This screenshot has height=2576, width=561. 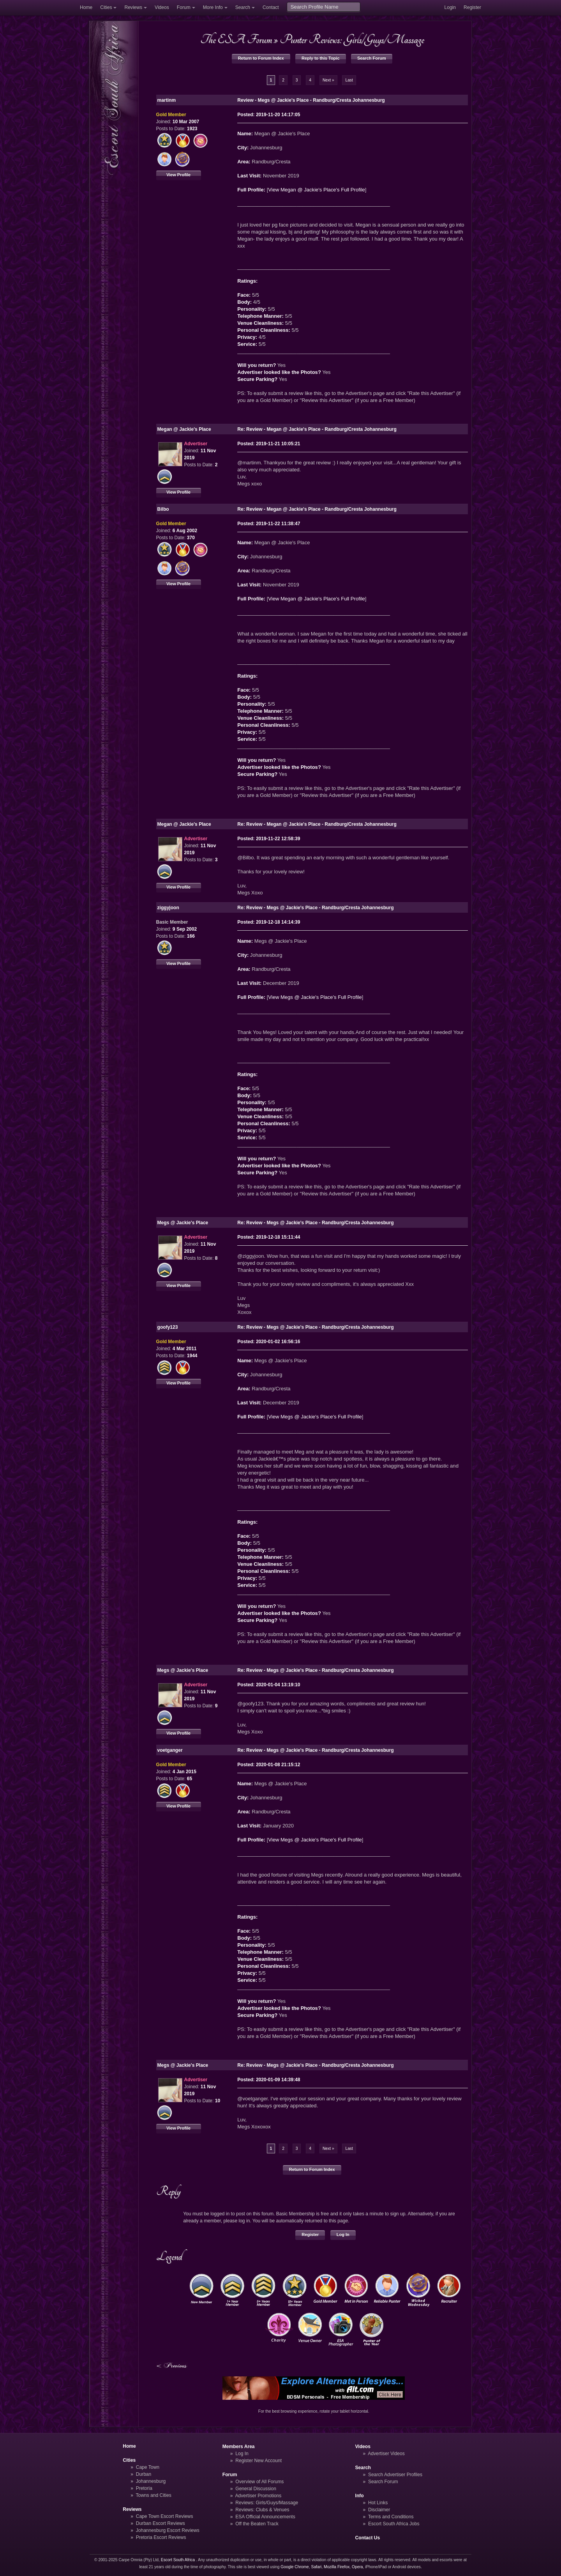 What do you see at coordinates (261, 58) in the screenshot?
I see `Return to Forum Index` at bounding box center [261, 58].